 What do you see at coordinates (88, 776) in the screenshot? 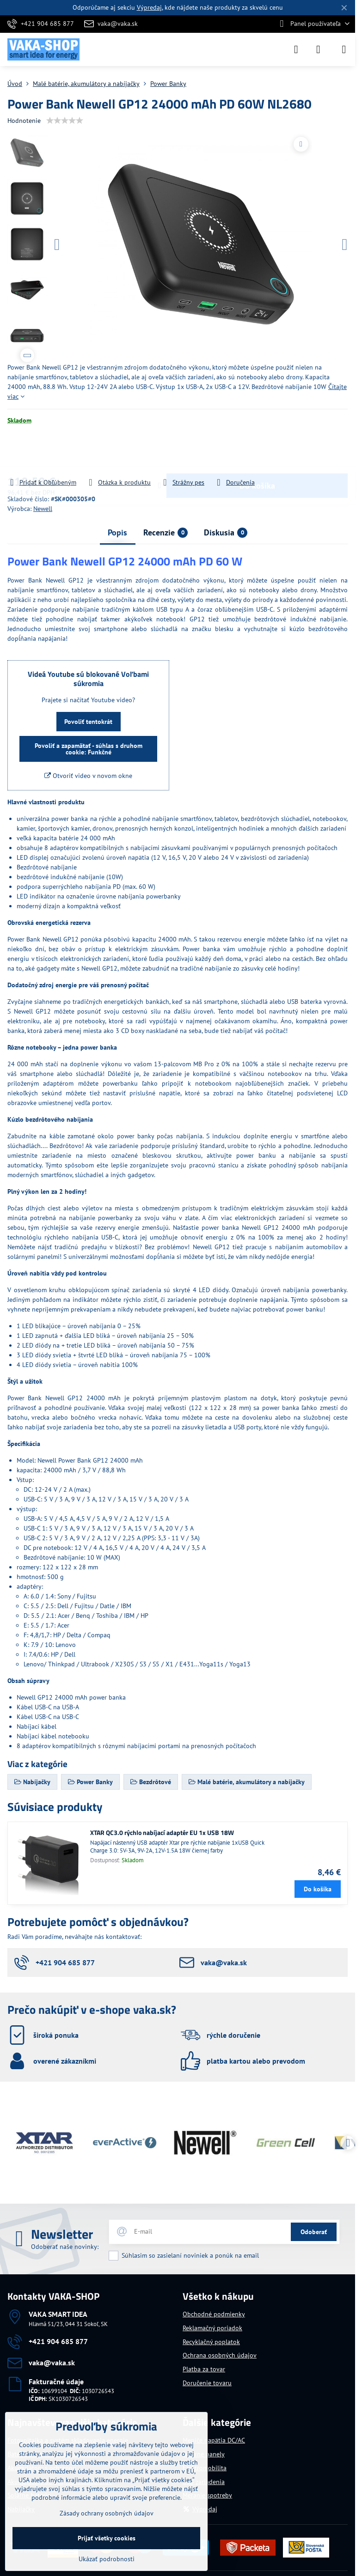
I see `Otvoriť video v novom okne` at bounding box center [88, 776].